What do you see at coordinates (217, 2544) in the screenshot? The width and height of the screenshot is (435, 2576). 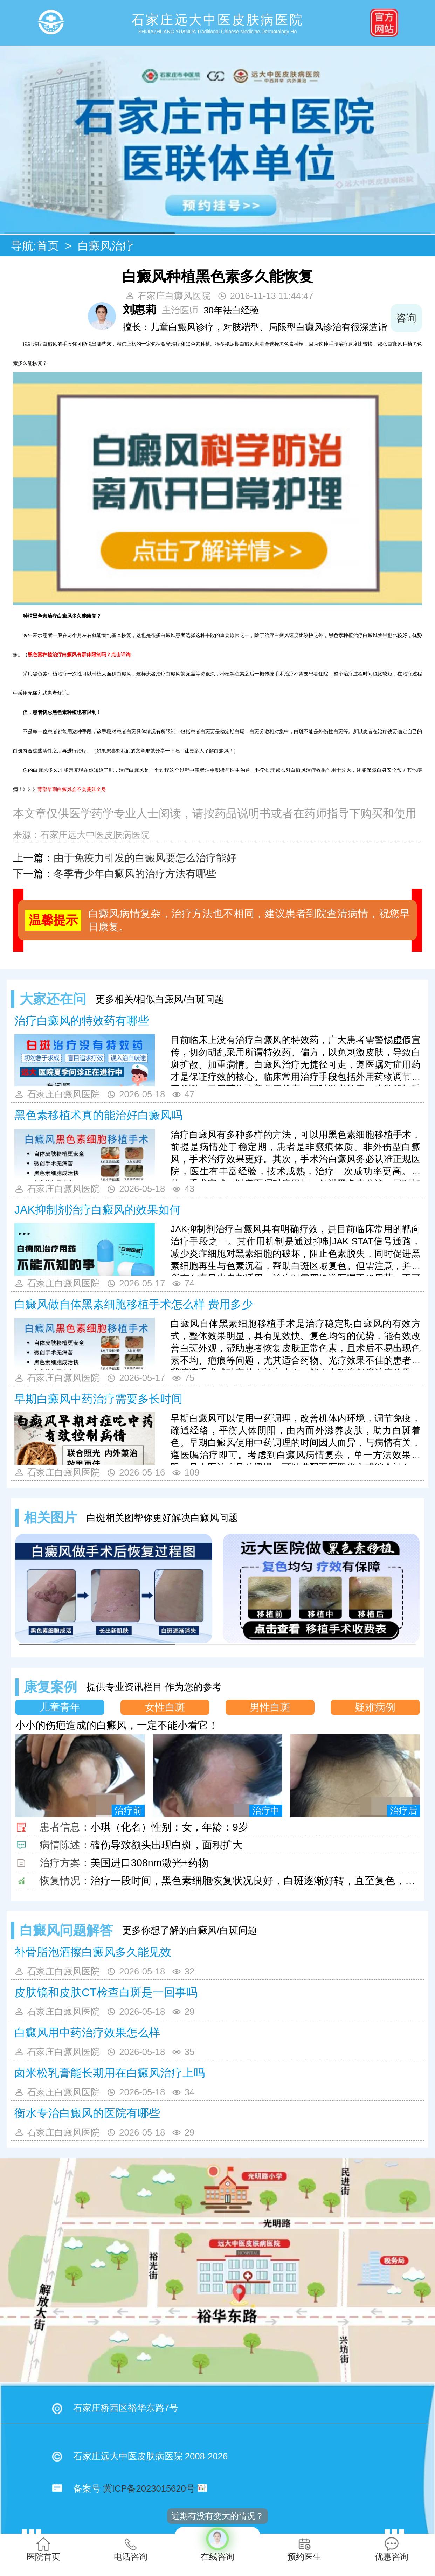 I see `在线咨询` at bounding box center [217, 2544].